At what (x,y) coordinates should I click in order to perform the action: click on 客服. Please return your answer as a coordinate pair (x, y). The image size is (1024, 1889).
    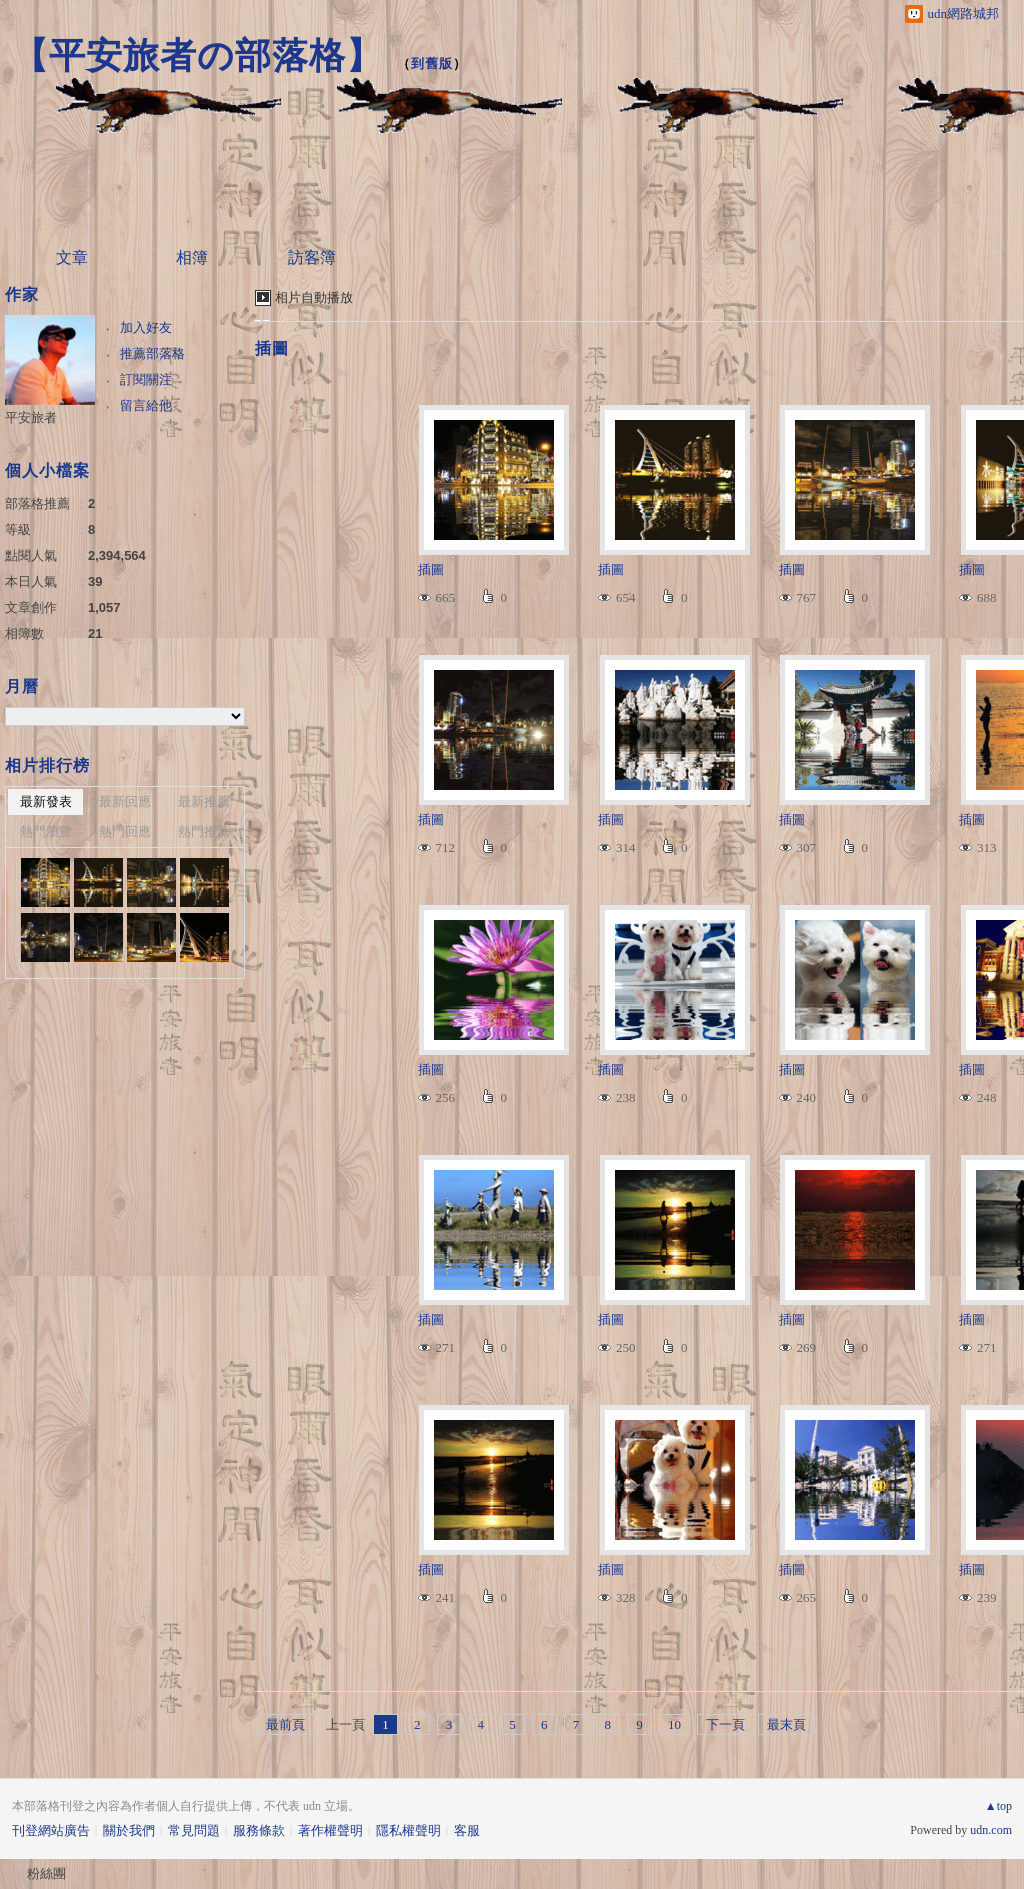
    Looking at the image, I should click on (467, 1830).